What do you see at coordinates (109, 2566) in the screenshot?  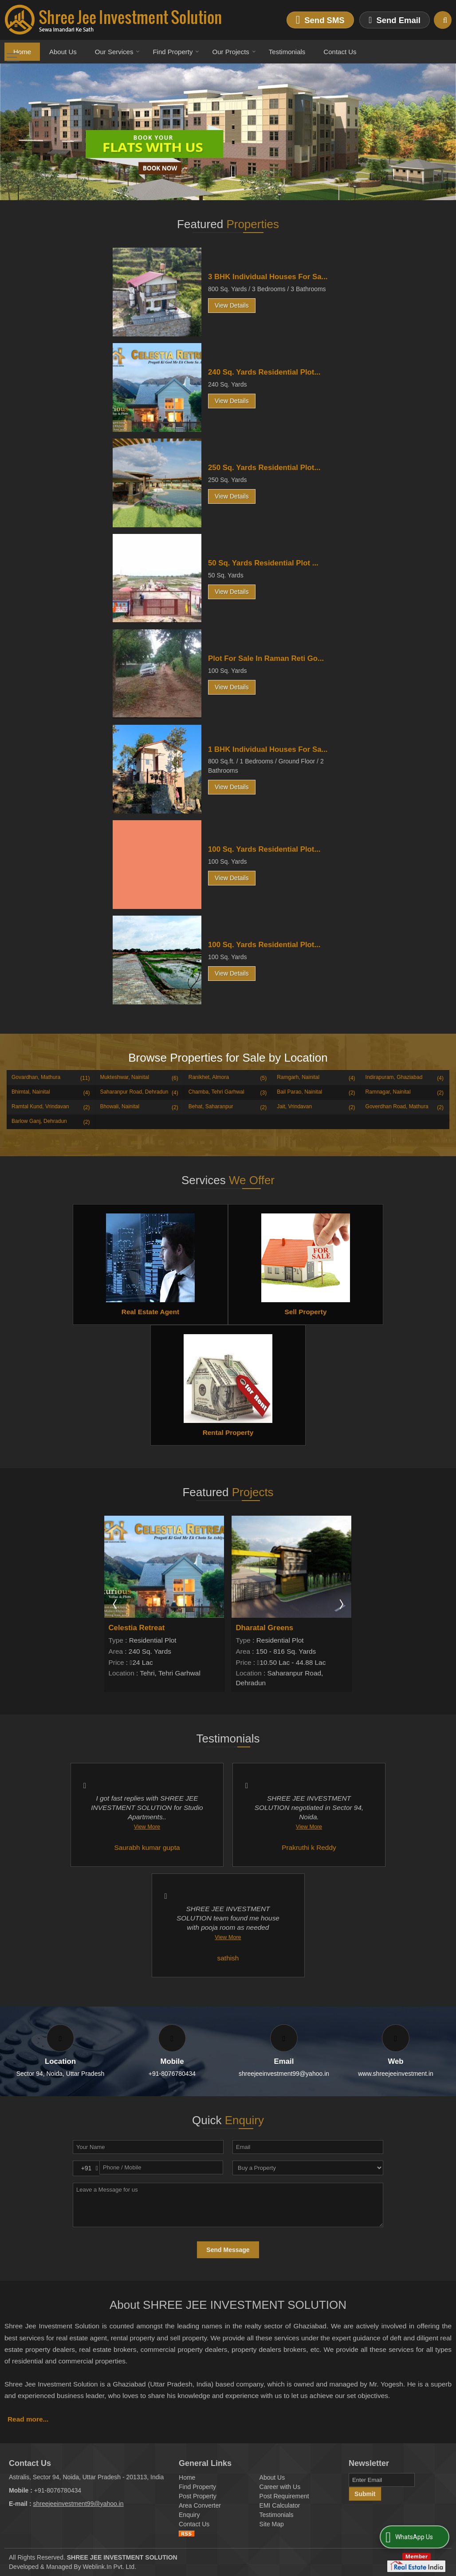 I see `Weblink.In Pvt. Ltd.` at bounding box center [109, 2566].